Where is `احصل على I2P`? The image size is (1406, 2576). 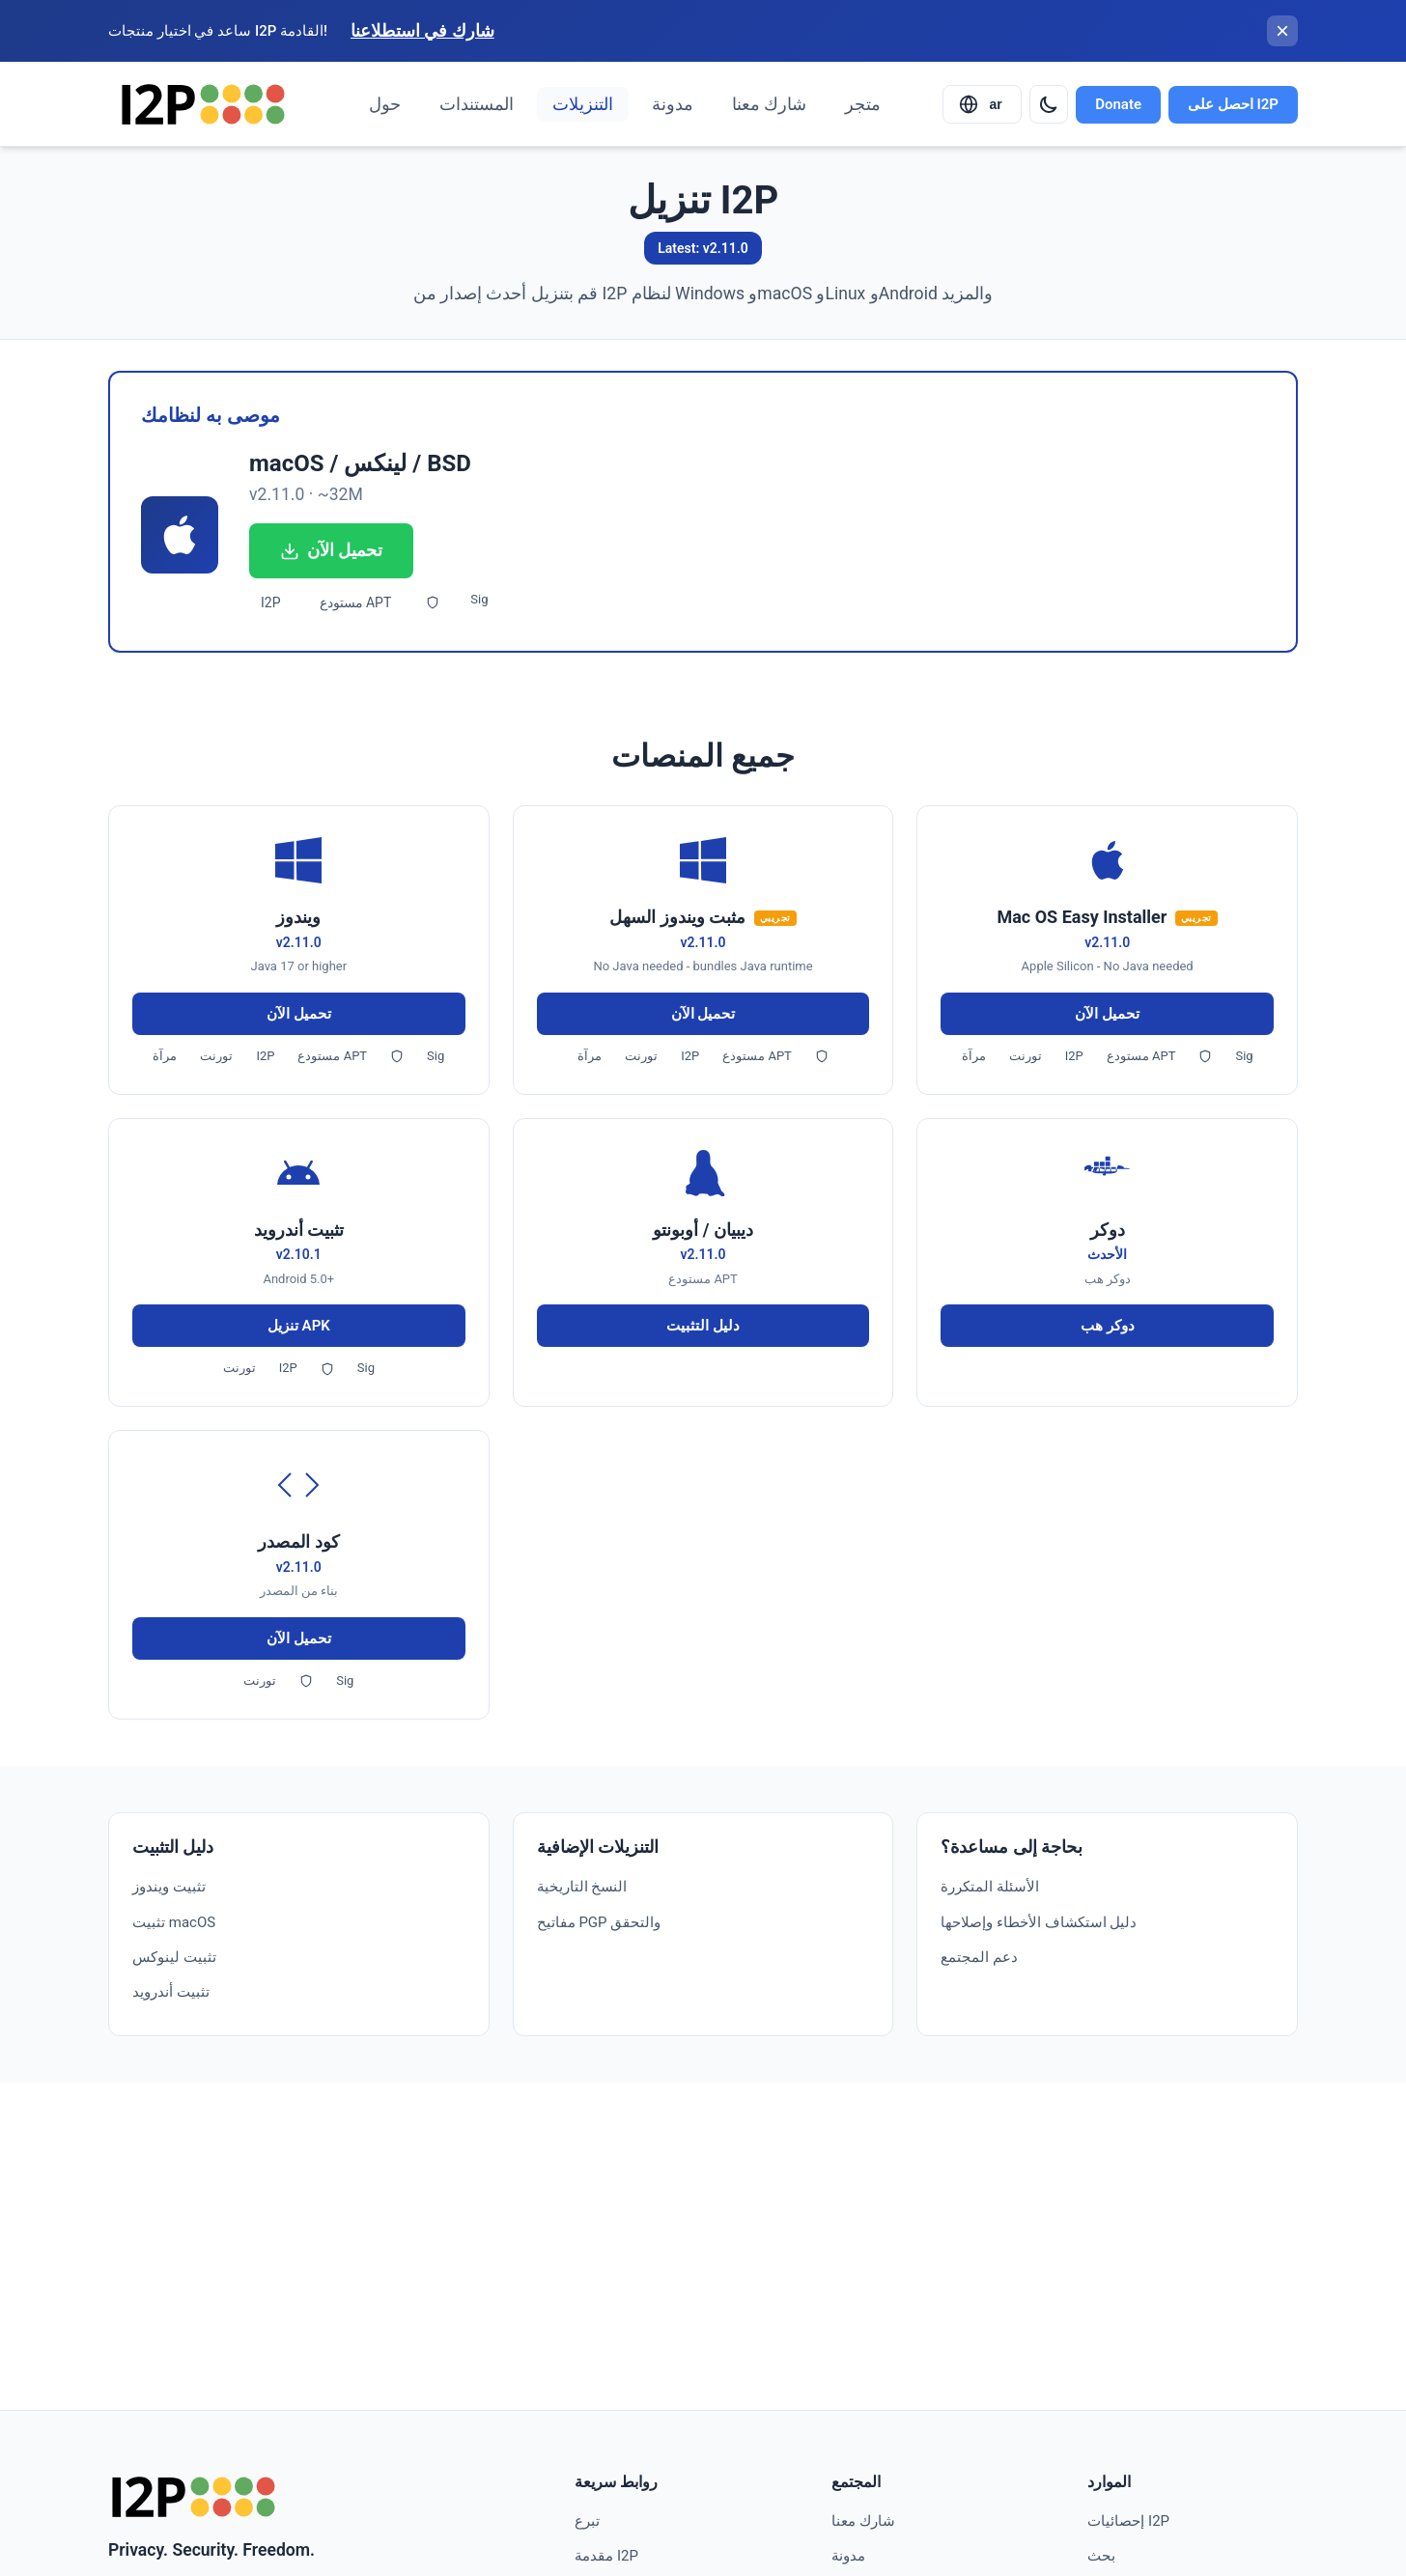
احصل على I2P is located at coordinates (1233, 104).